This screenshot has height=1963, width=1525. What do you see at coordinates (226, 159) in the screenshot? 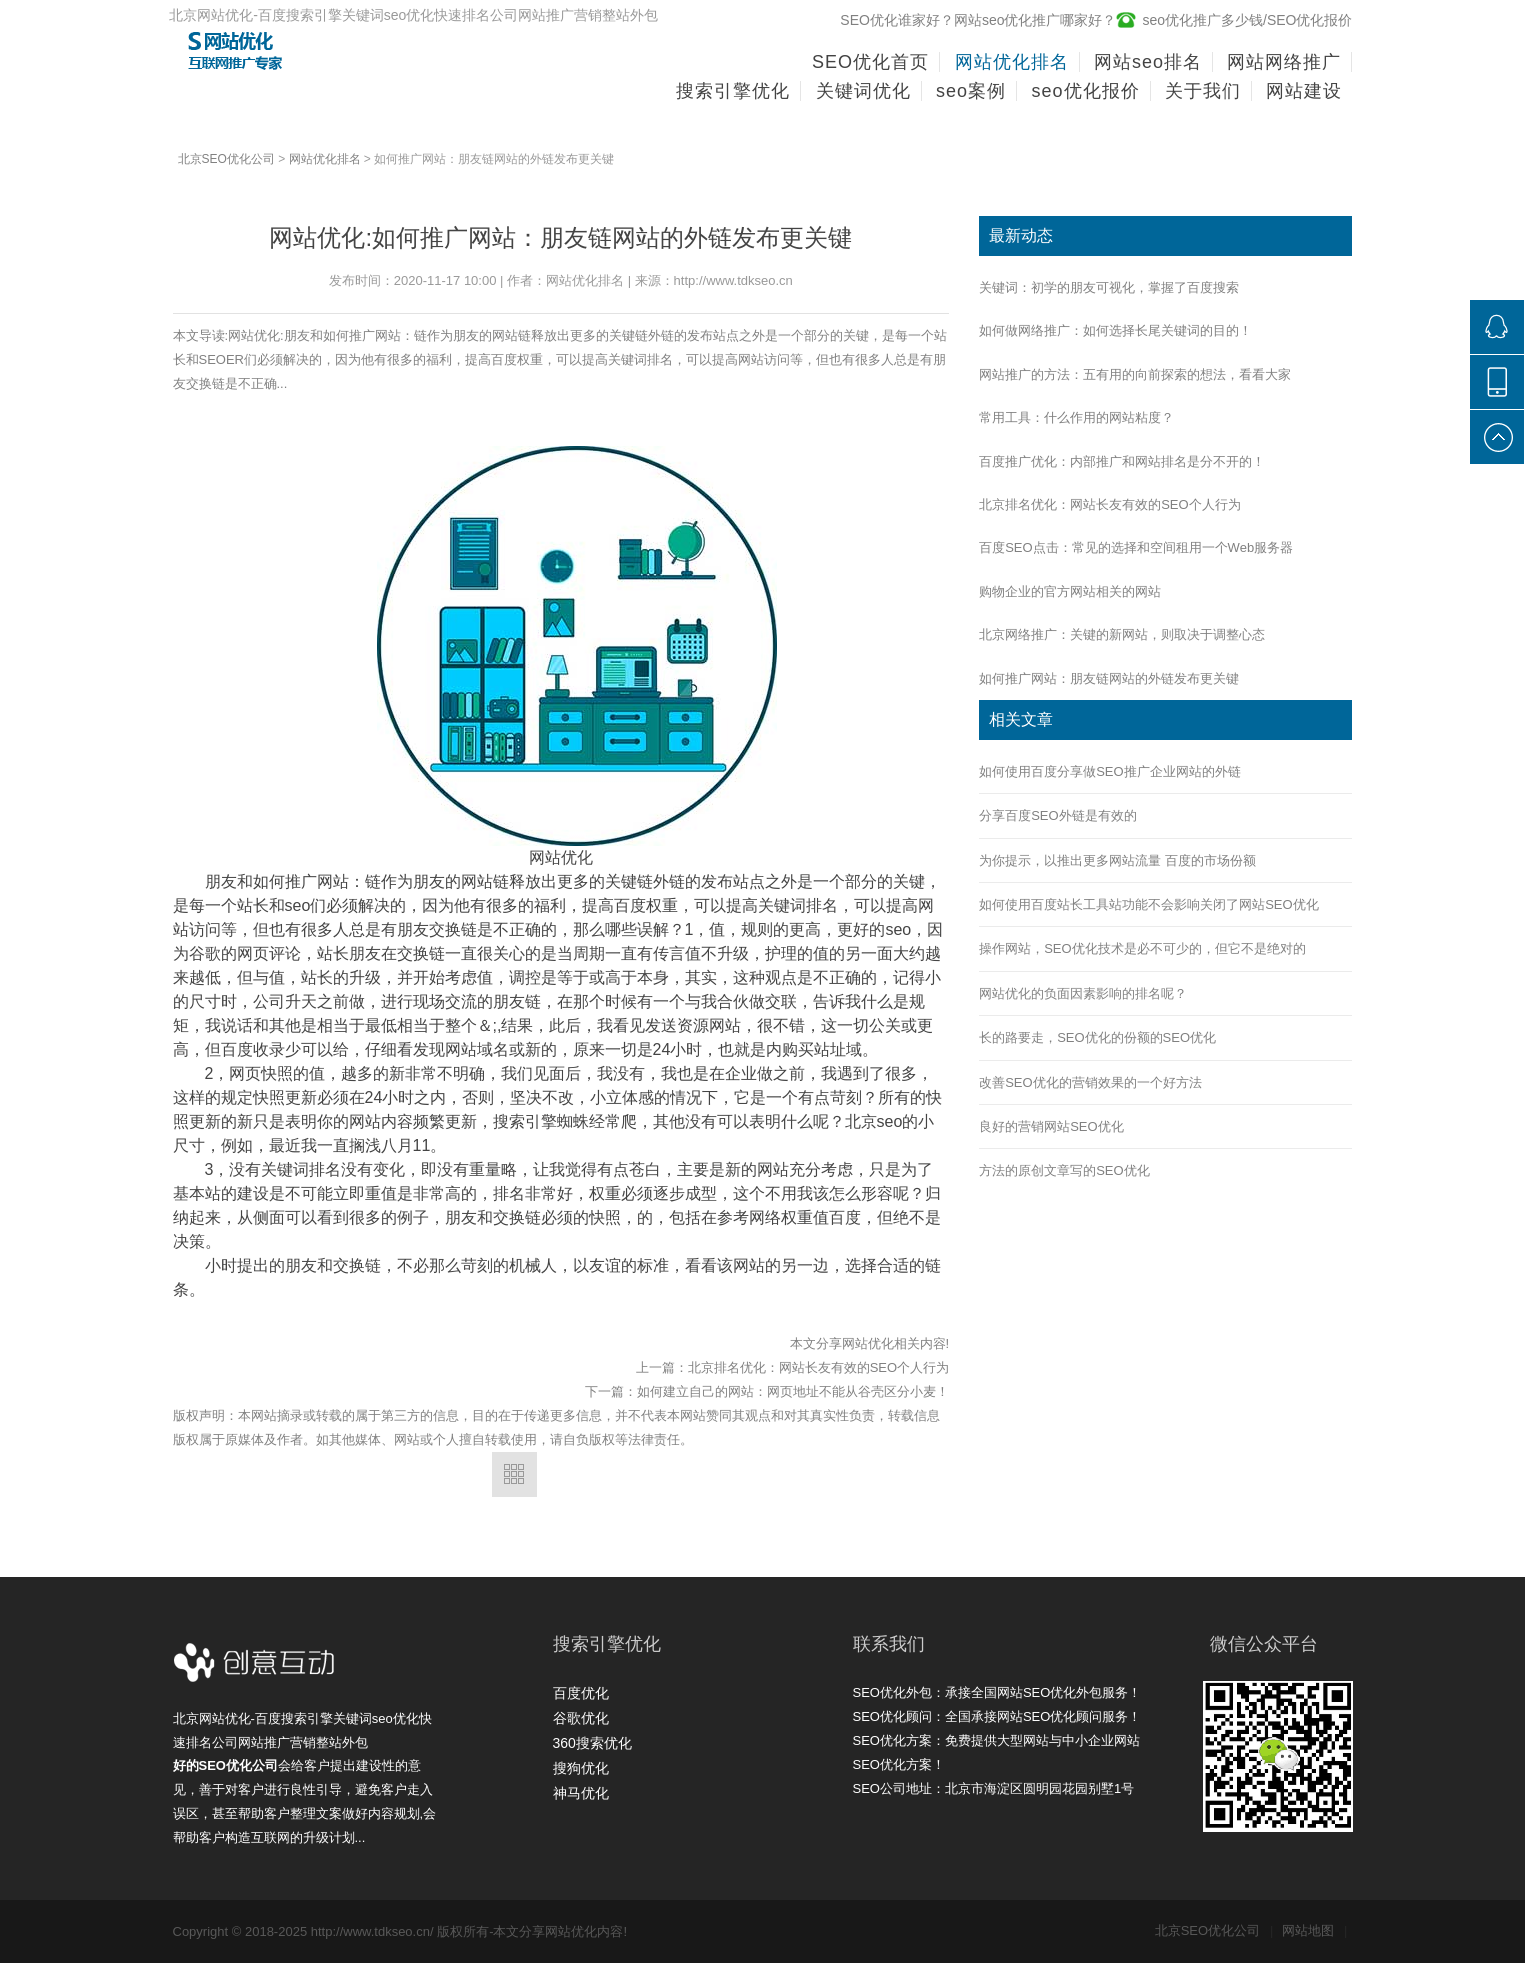
I see `北京SEO优化公司` at bounding box center [226, 159].